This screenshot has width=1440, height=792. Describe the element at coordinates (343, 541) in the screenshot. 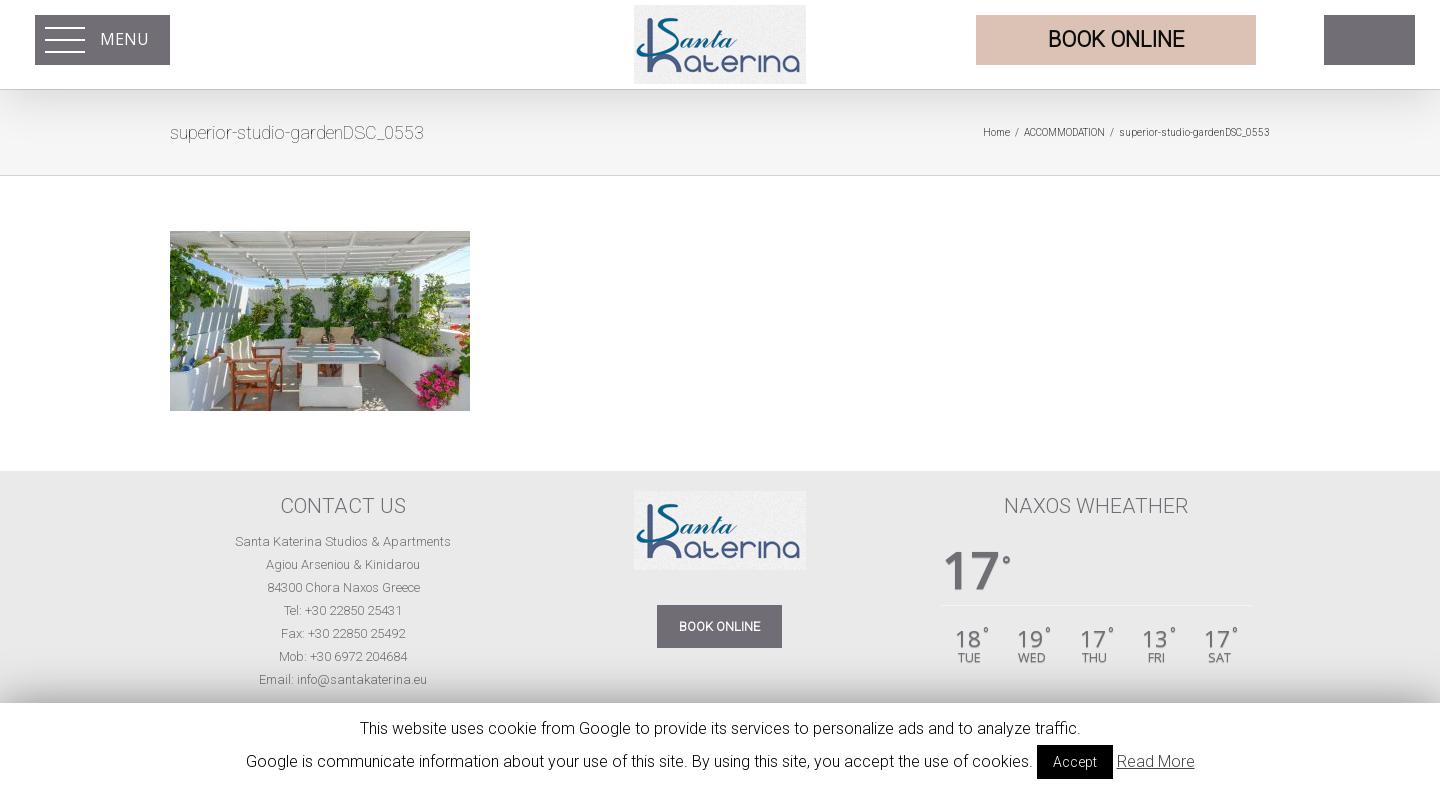

I see `Santa Katerina Studios & Apartments` at that location.